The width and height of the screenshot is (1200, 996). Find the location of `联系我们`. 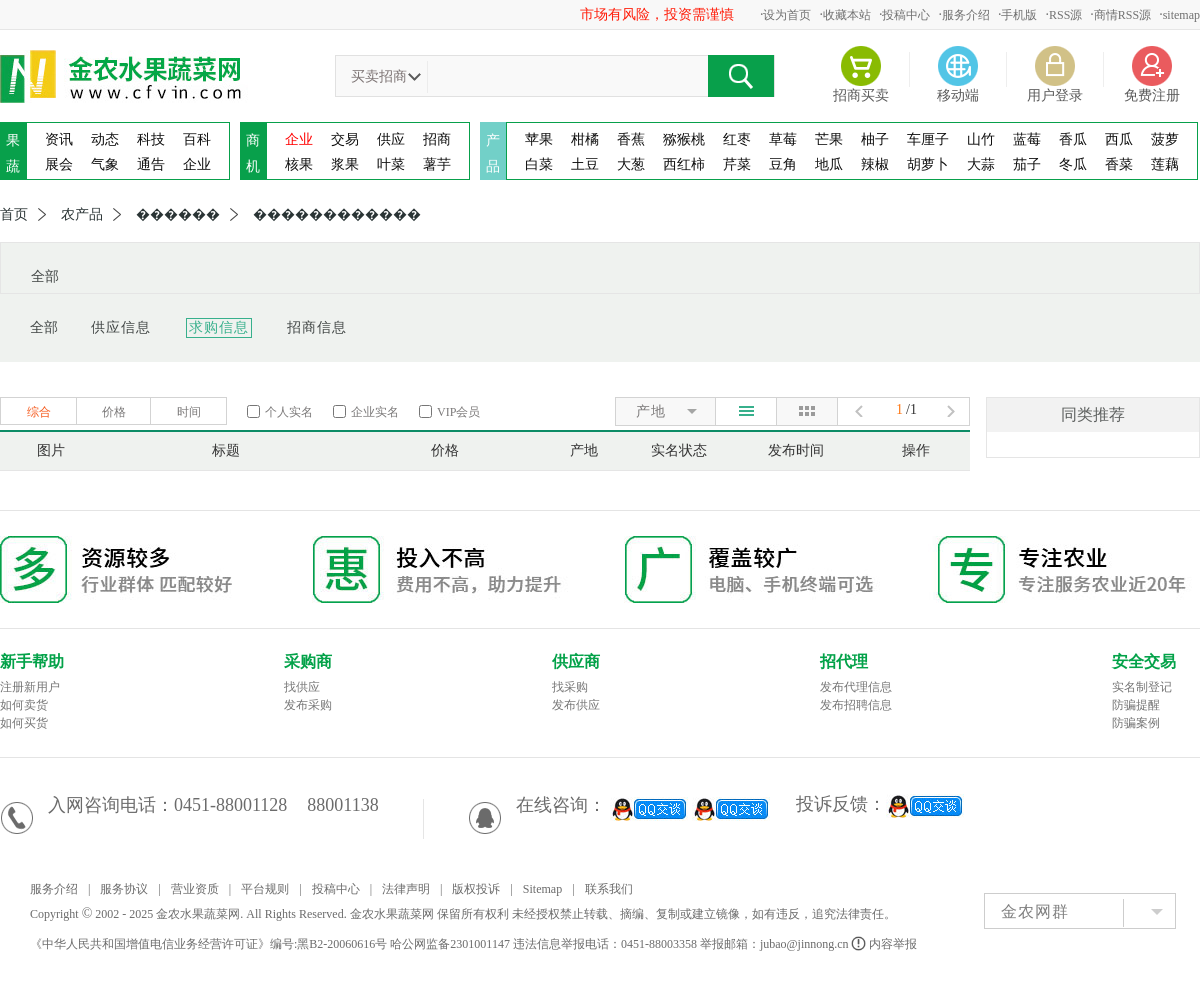

联系我们 is located at coordinates (609, 889).